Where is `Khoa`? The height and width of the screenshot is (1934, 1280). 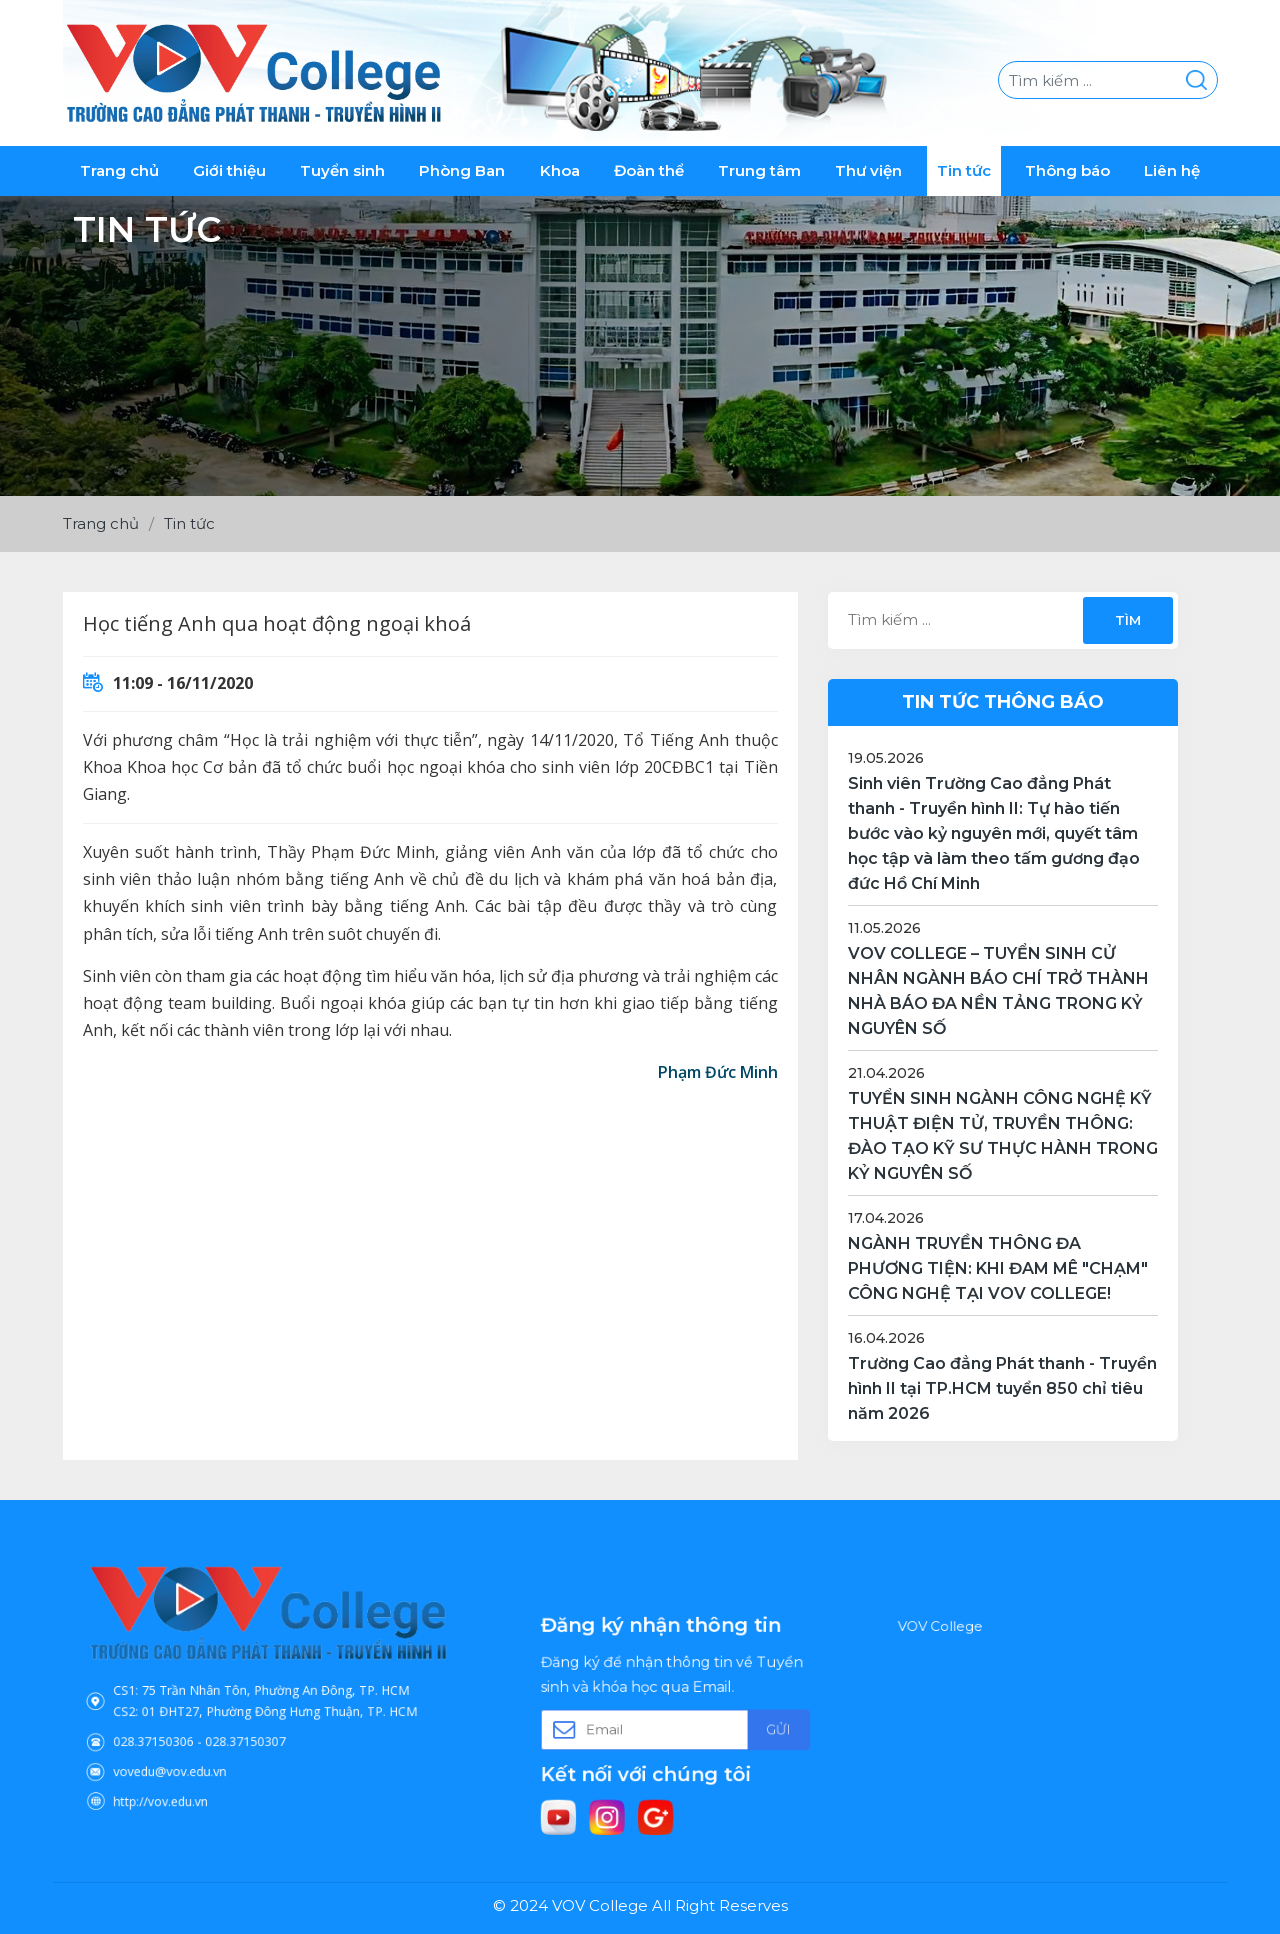
Khoa is located at coordinates (560, 170).